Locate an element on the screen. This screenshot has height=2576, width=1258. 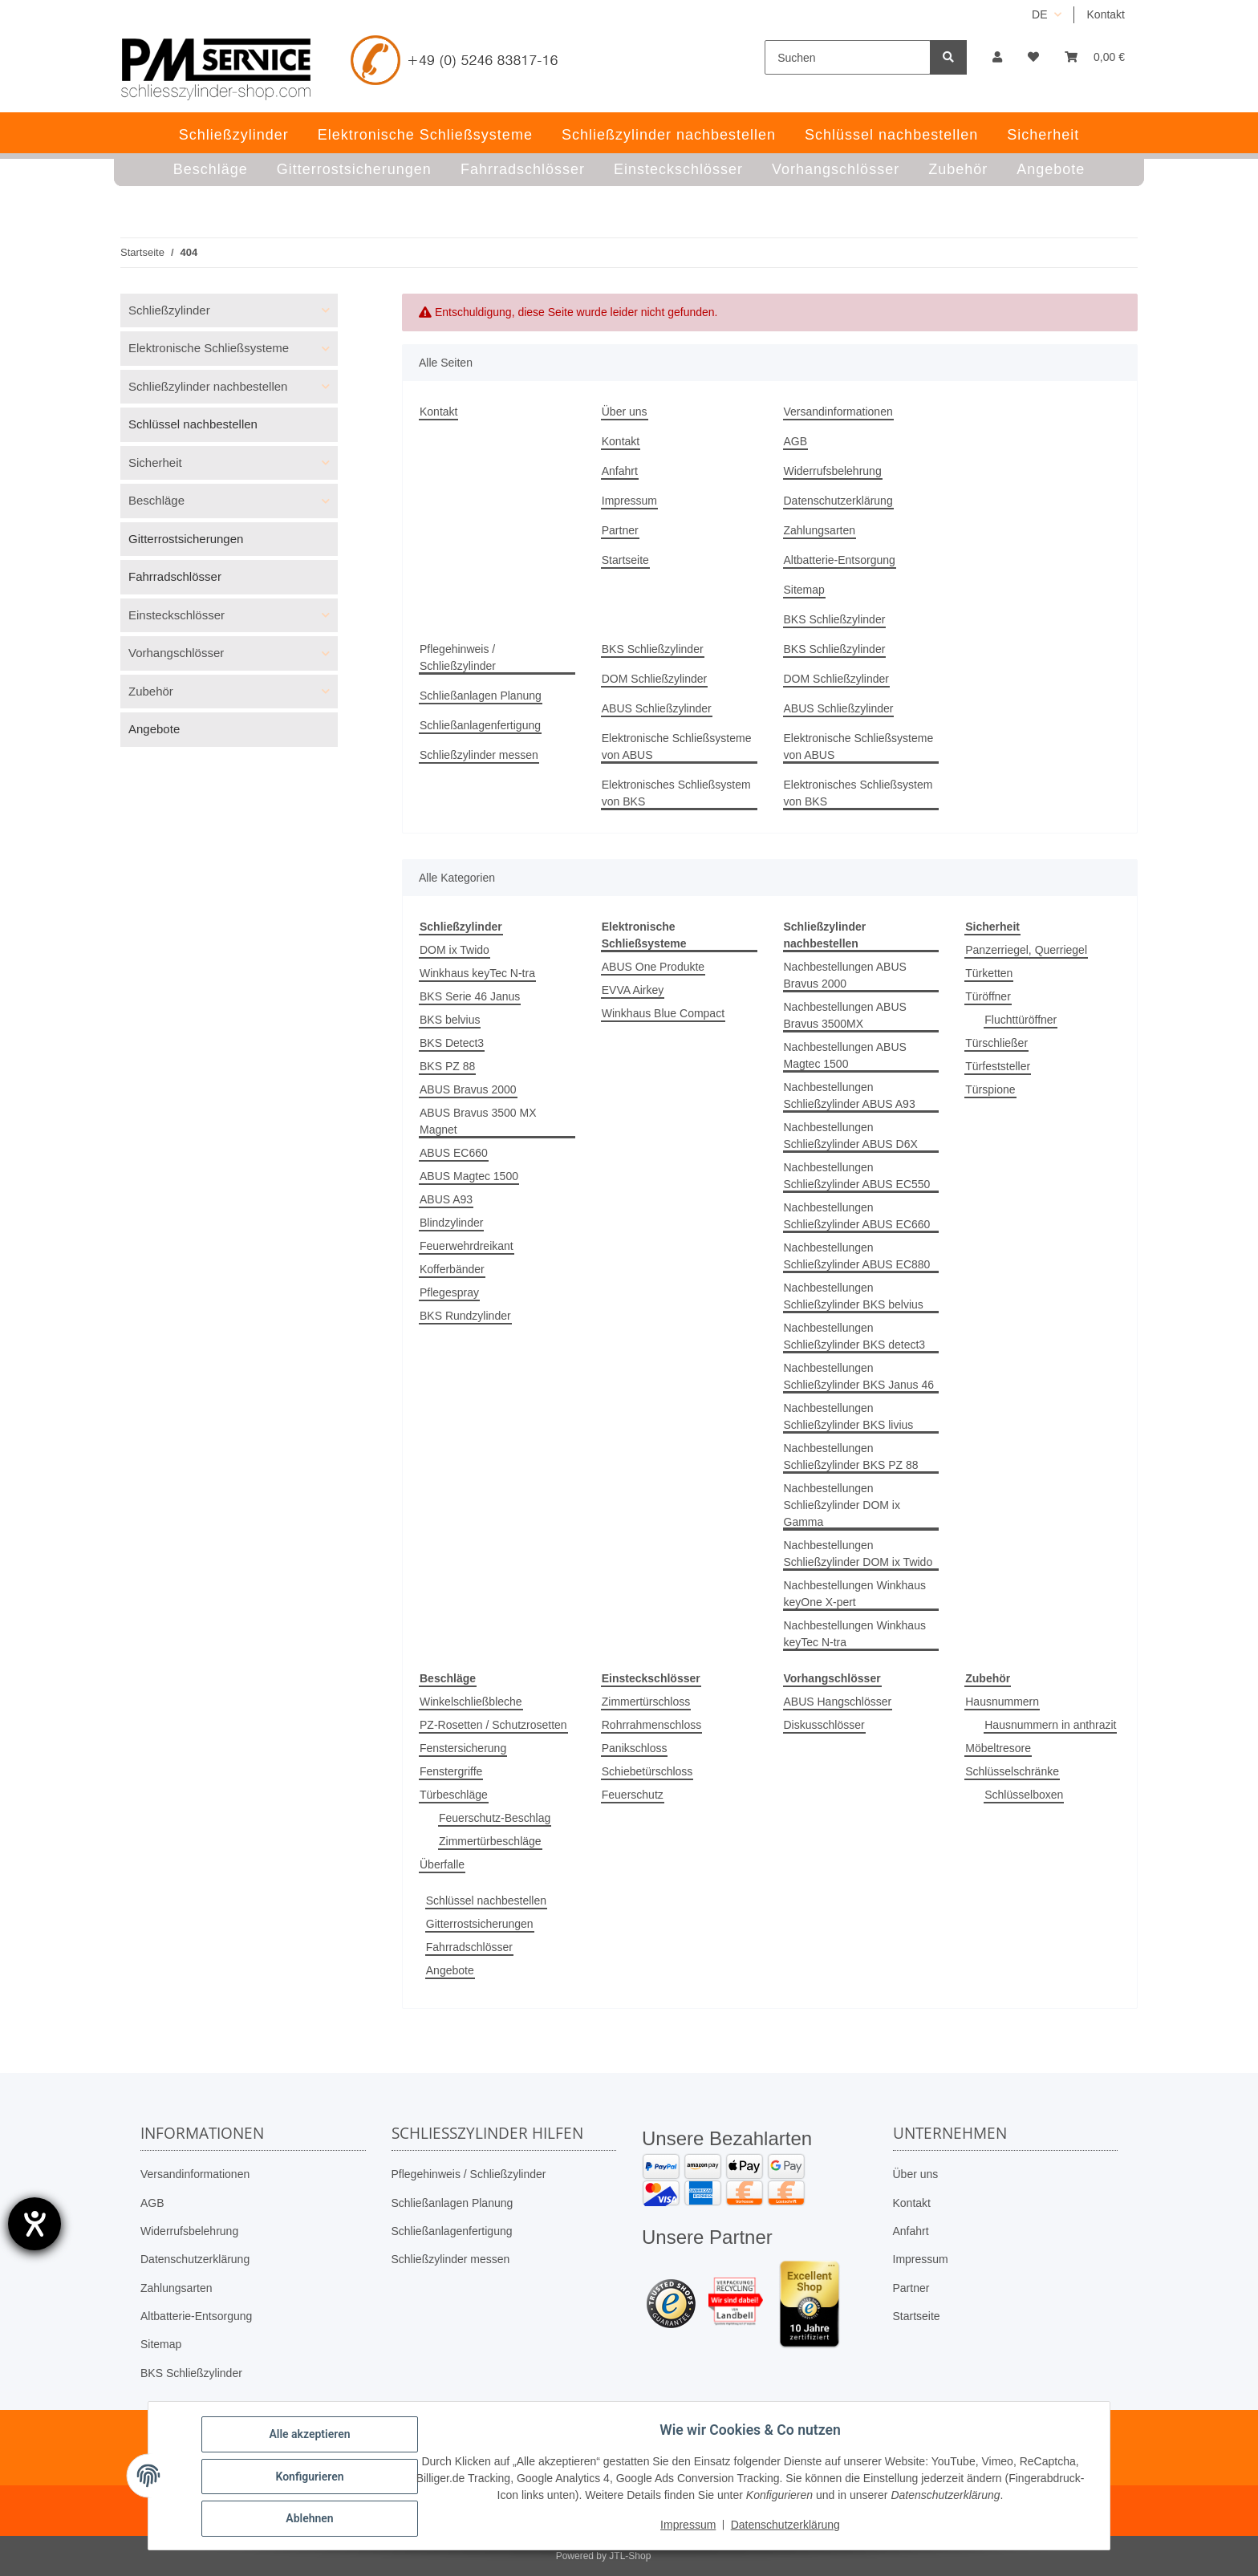
AGB is located at coordinates (796, 441).